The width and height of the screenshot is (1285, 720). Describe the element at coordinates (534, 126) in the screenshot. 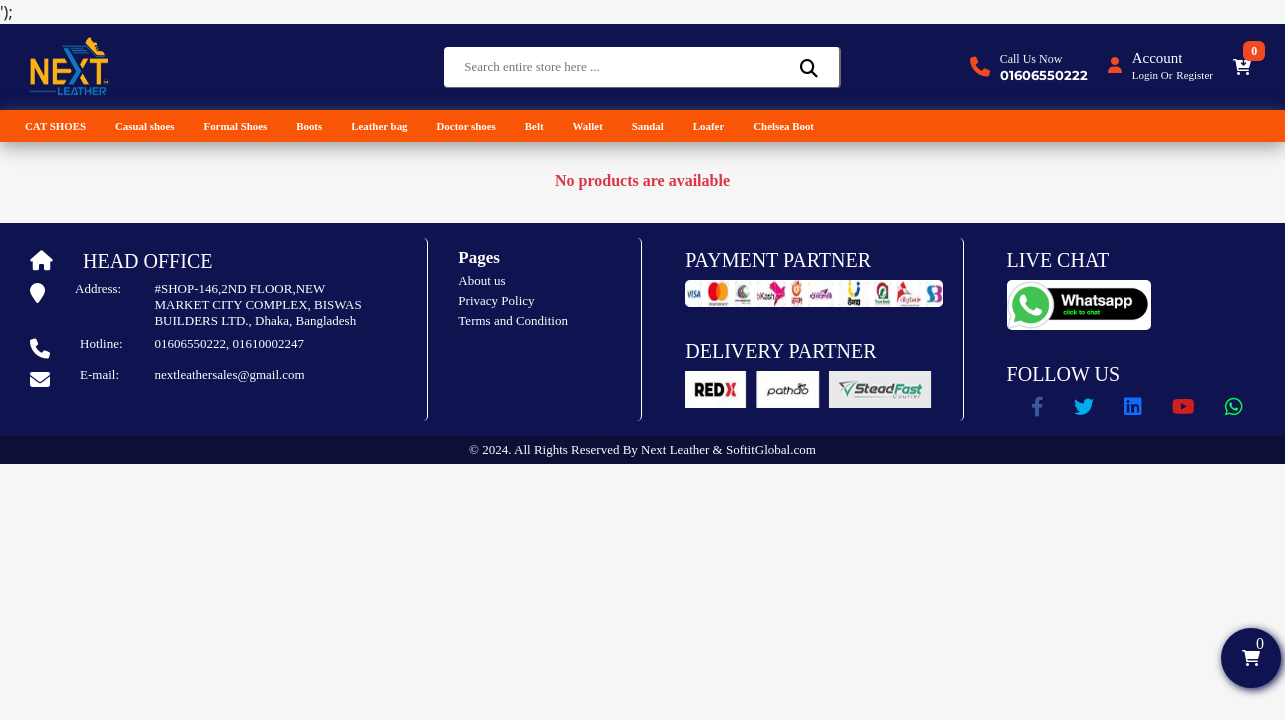

I see `Belt [button]` at that location.